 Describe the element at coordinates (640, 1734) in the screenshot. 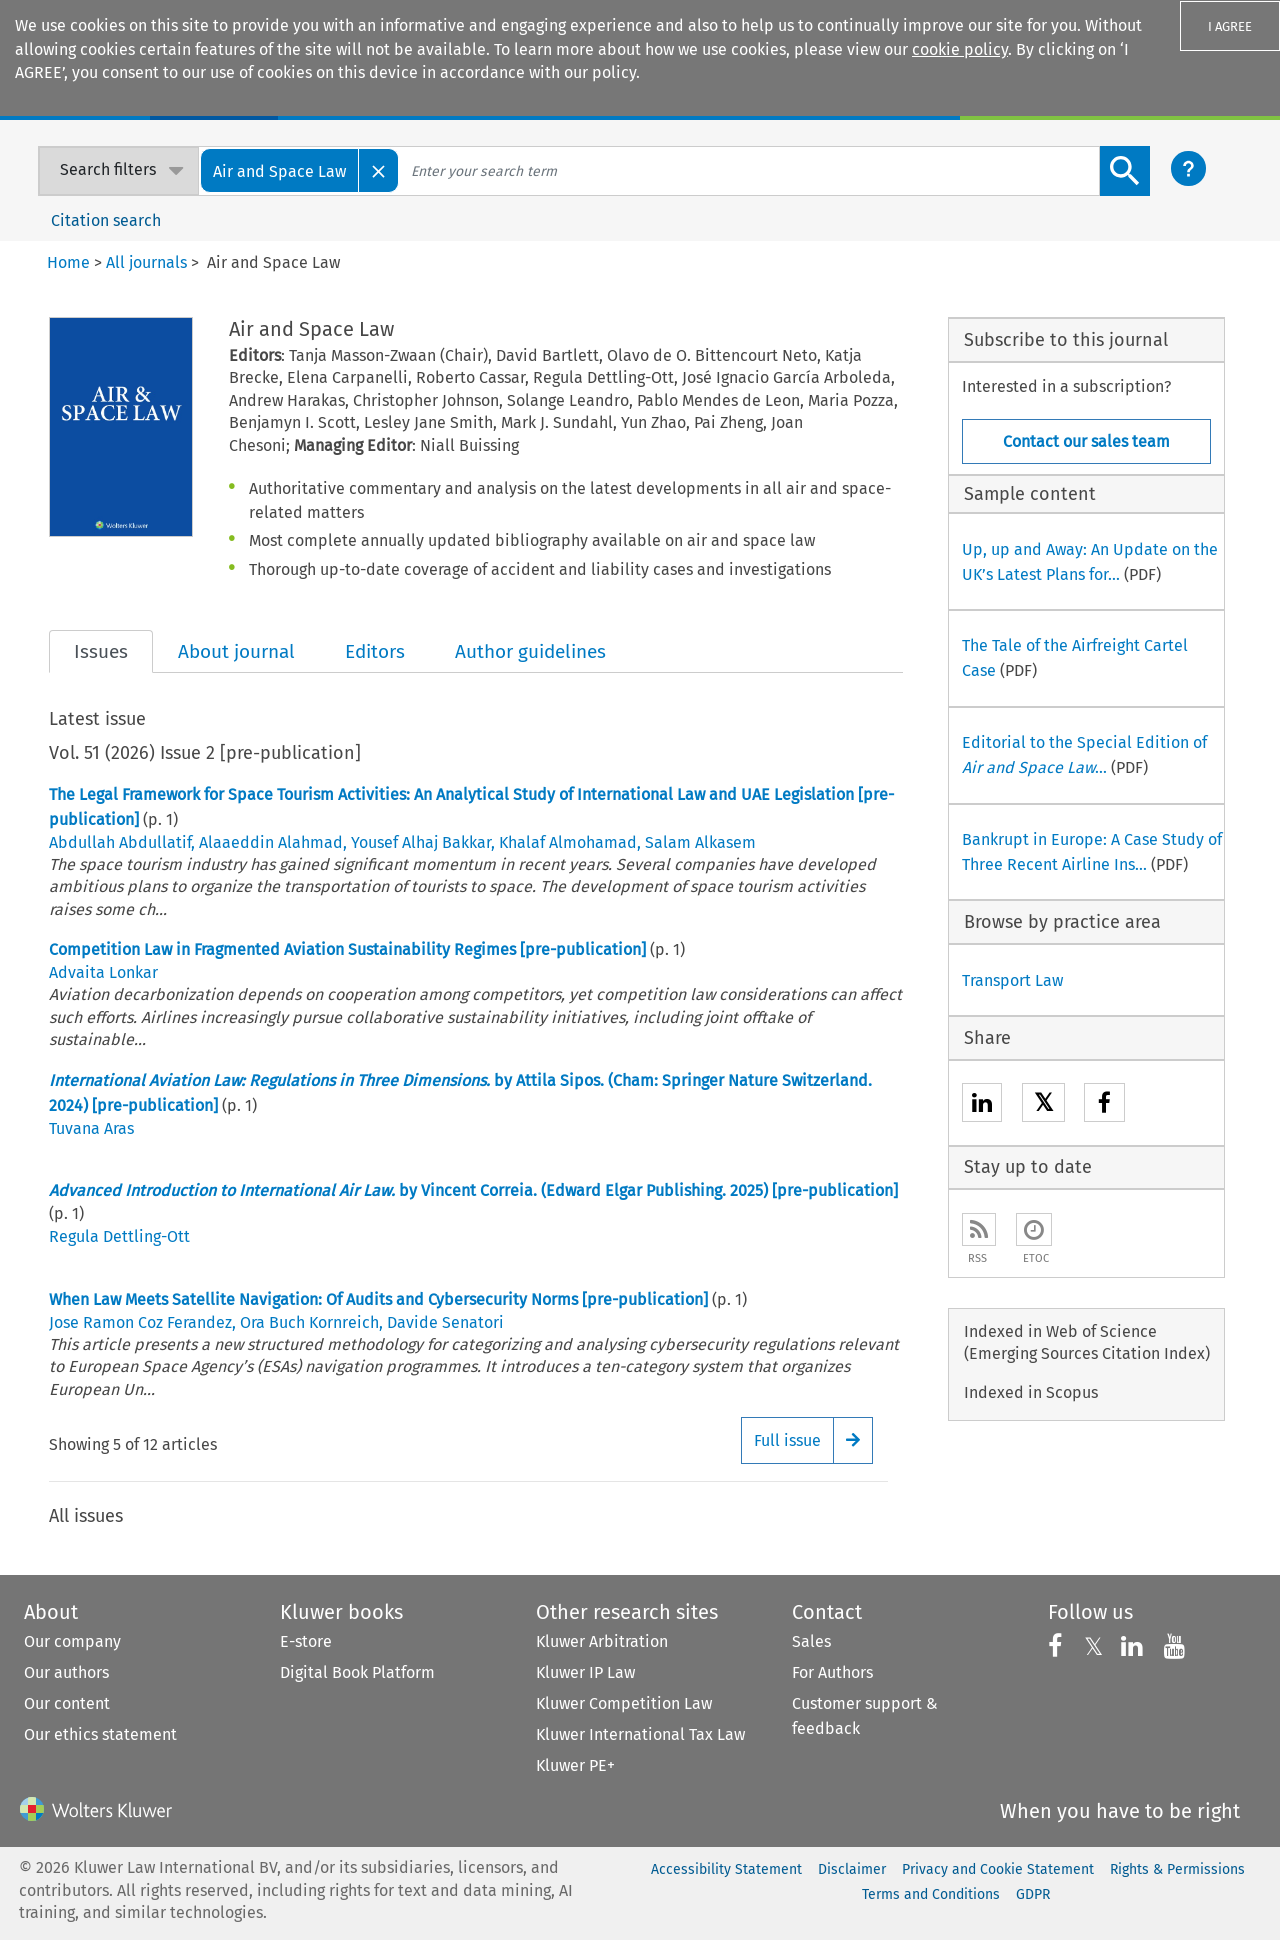

I see `Kluwer International Tax Law` at that location.